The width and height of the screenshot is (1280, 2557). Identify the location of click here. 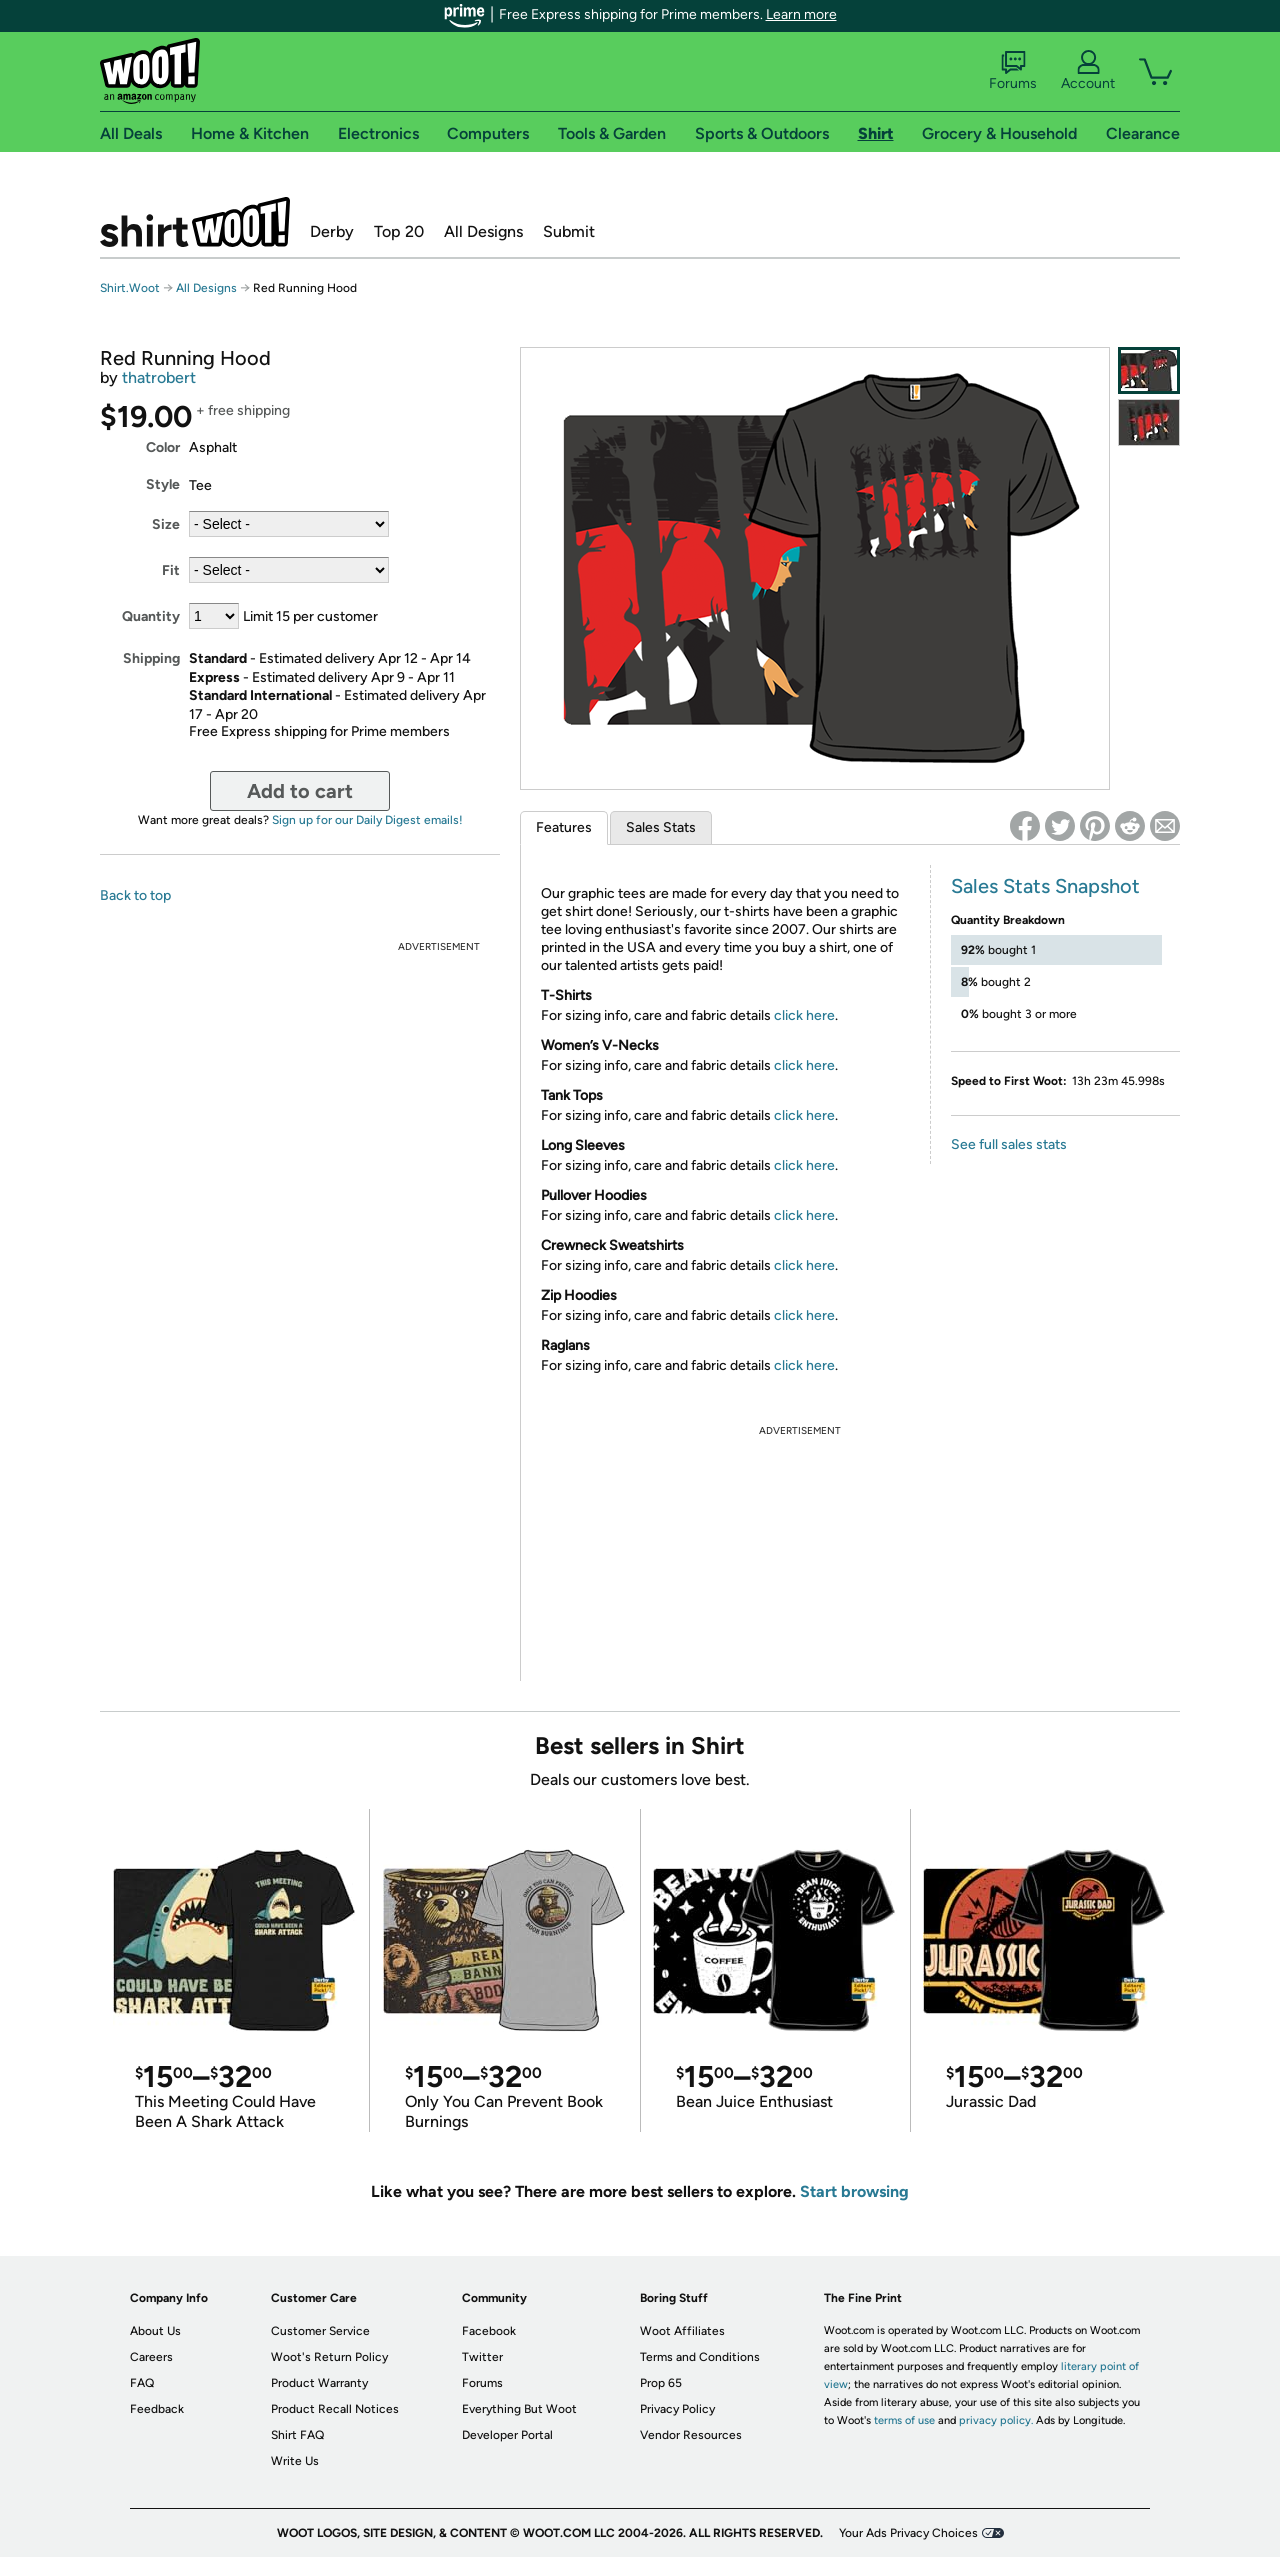
(804, 1015).